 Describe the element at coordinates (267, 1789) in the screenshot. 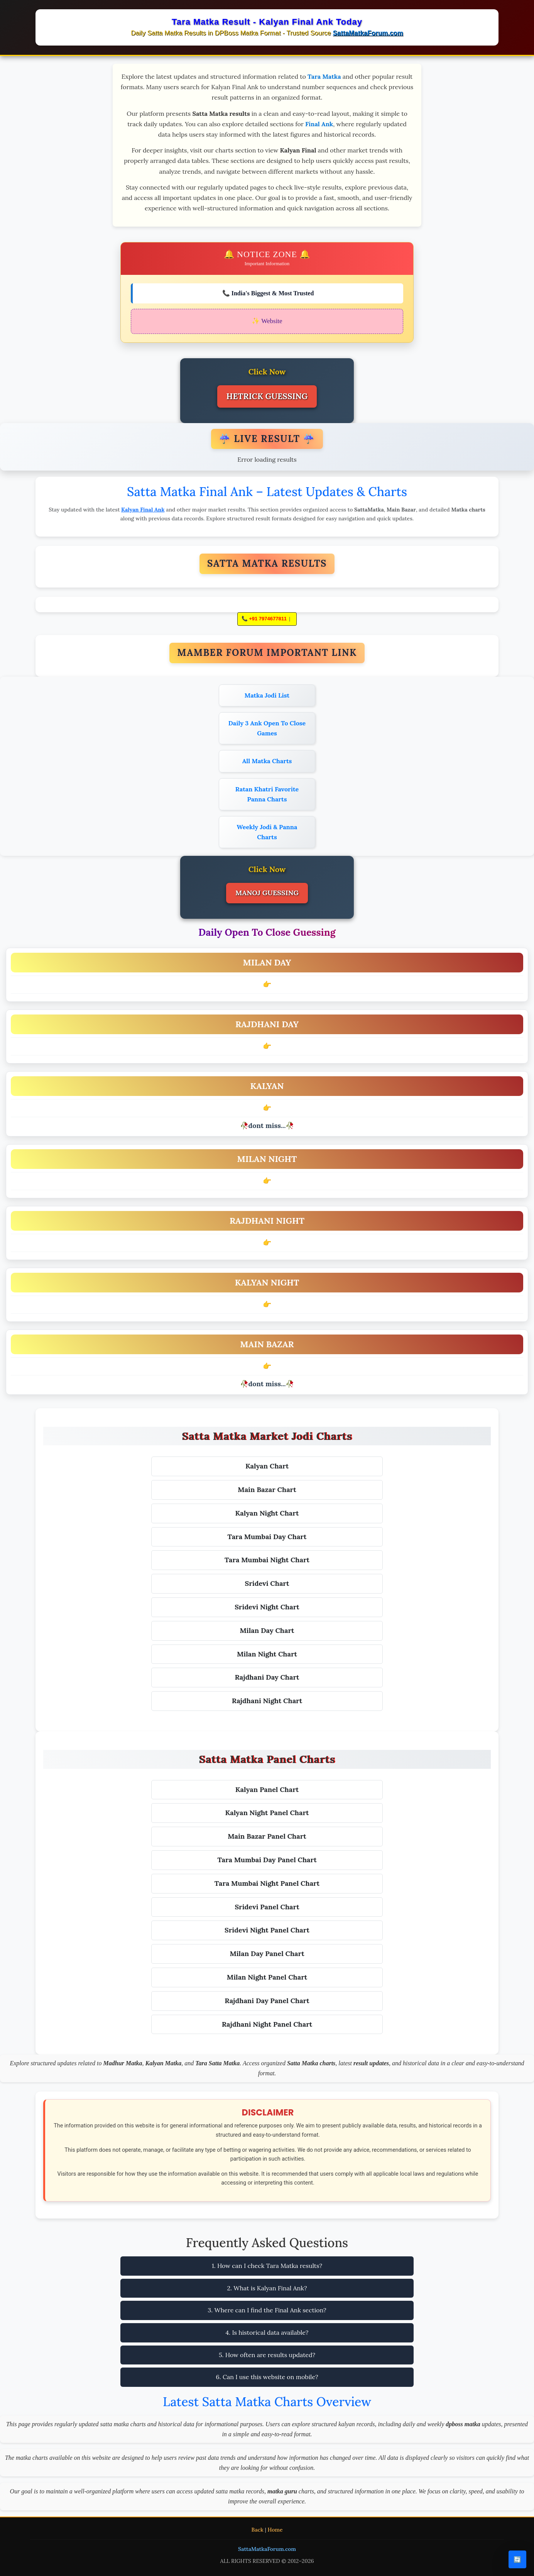

I see `Kalyan Panel Chart` at that location.